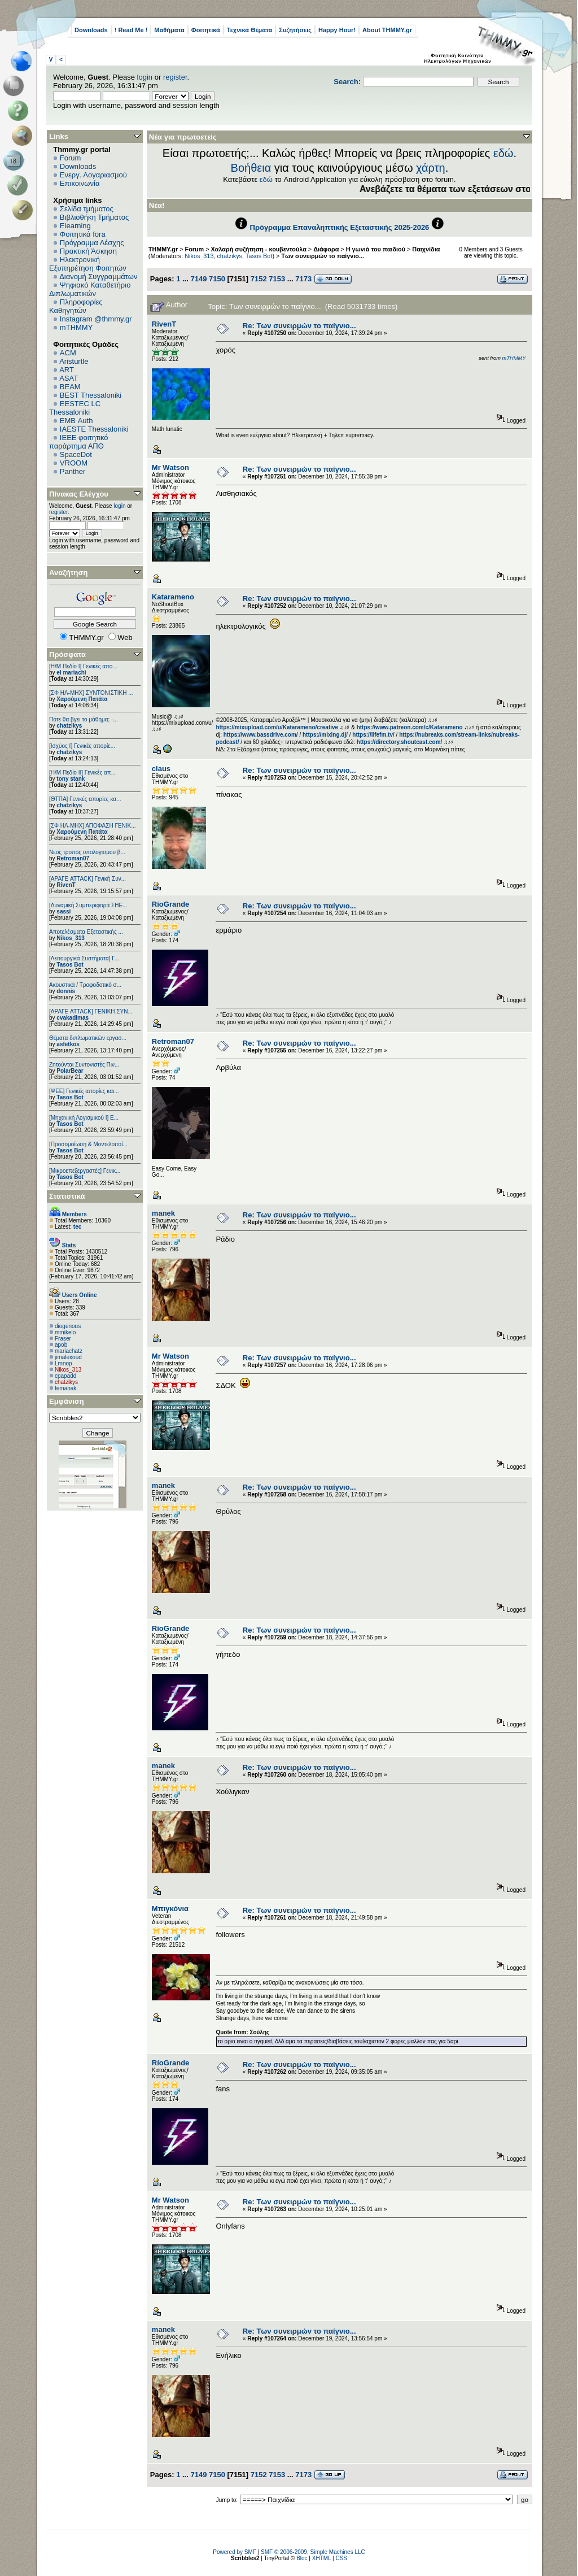 Image resolution: width=578 pixels, height=2576 pixels. Describe the element at coordinates (261, 735) in the screenshot. I see `https://www.bassdrive.com/` at that location.